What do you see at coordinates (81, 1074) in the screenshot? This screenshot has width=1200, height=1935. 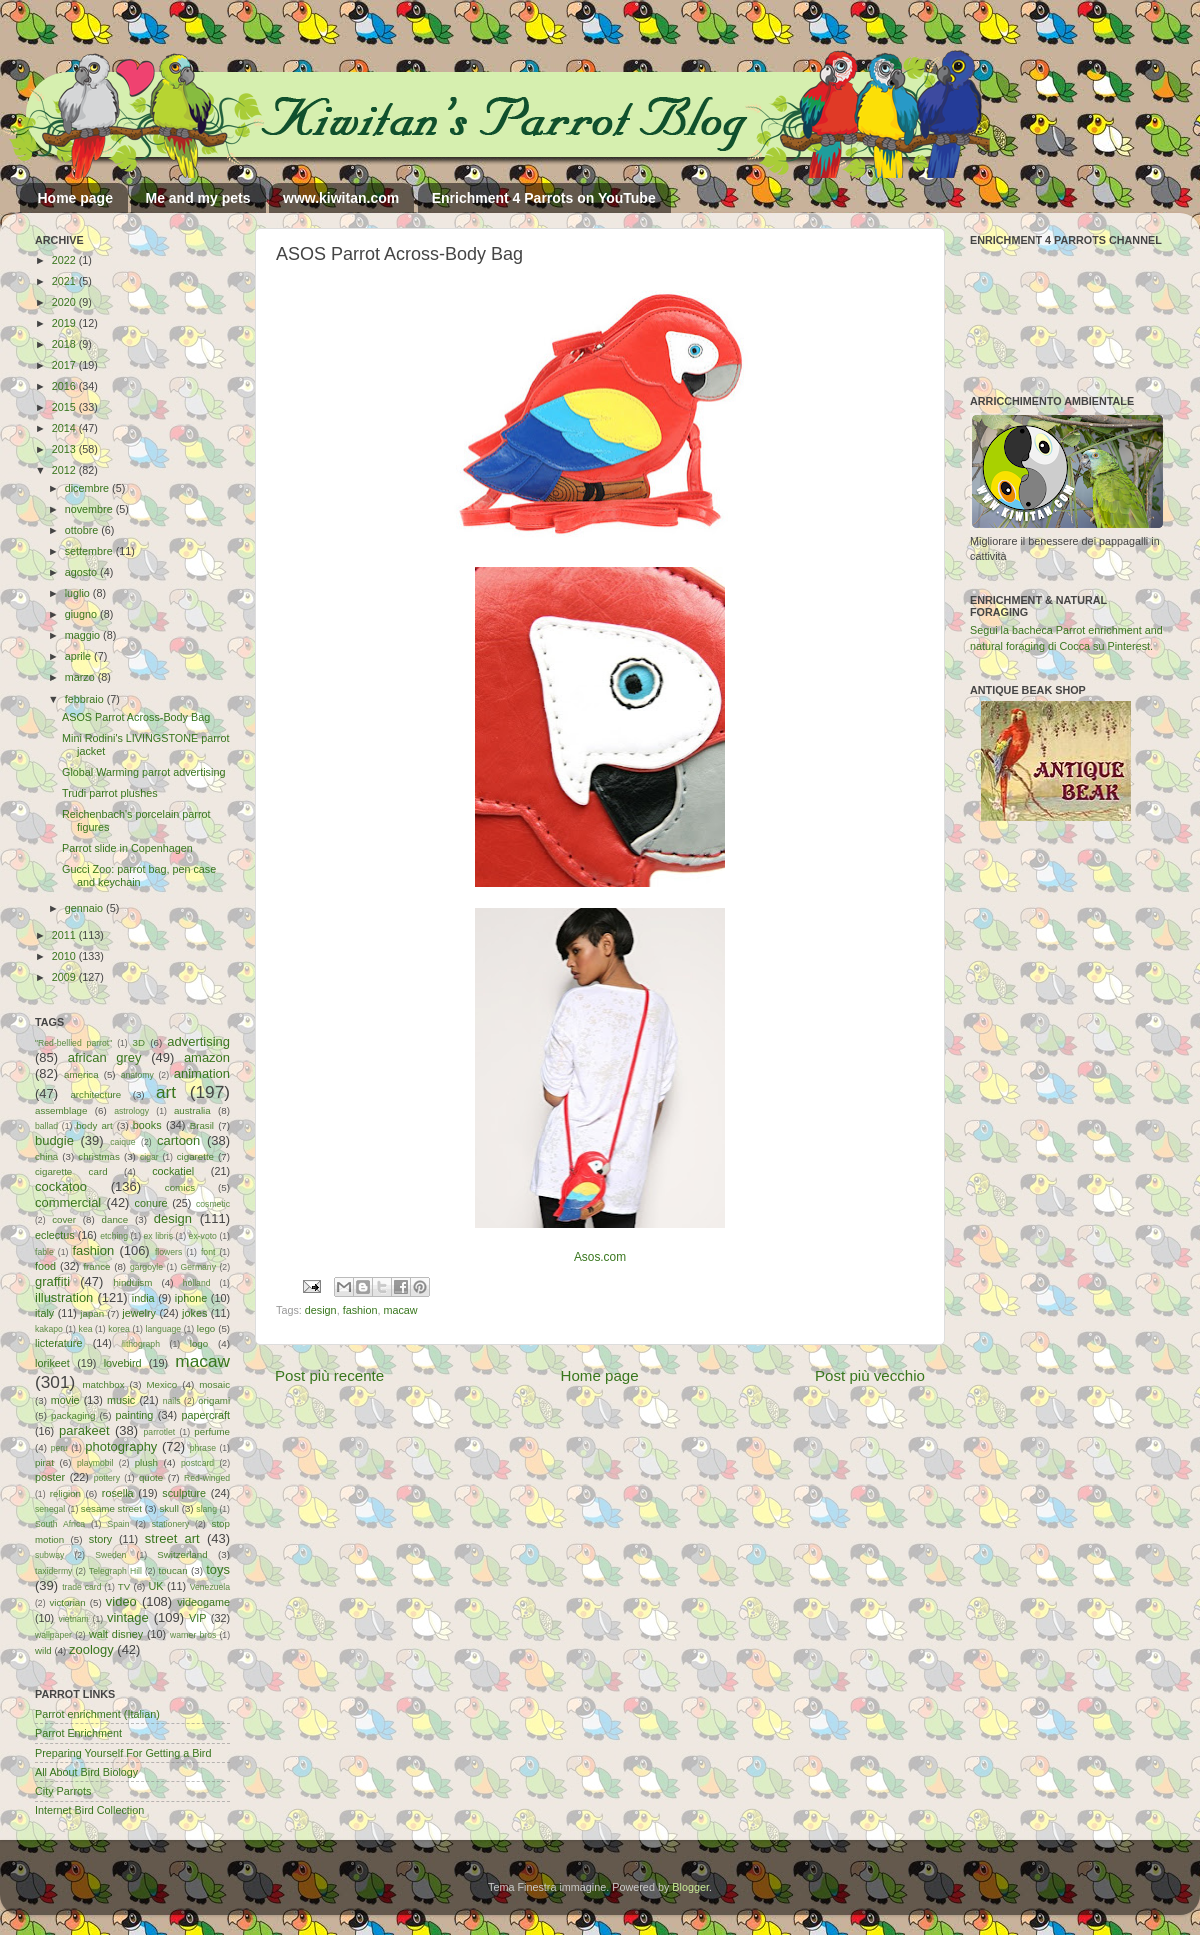 I see `america` at bounding box center [81, 1074].